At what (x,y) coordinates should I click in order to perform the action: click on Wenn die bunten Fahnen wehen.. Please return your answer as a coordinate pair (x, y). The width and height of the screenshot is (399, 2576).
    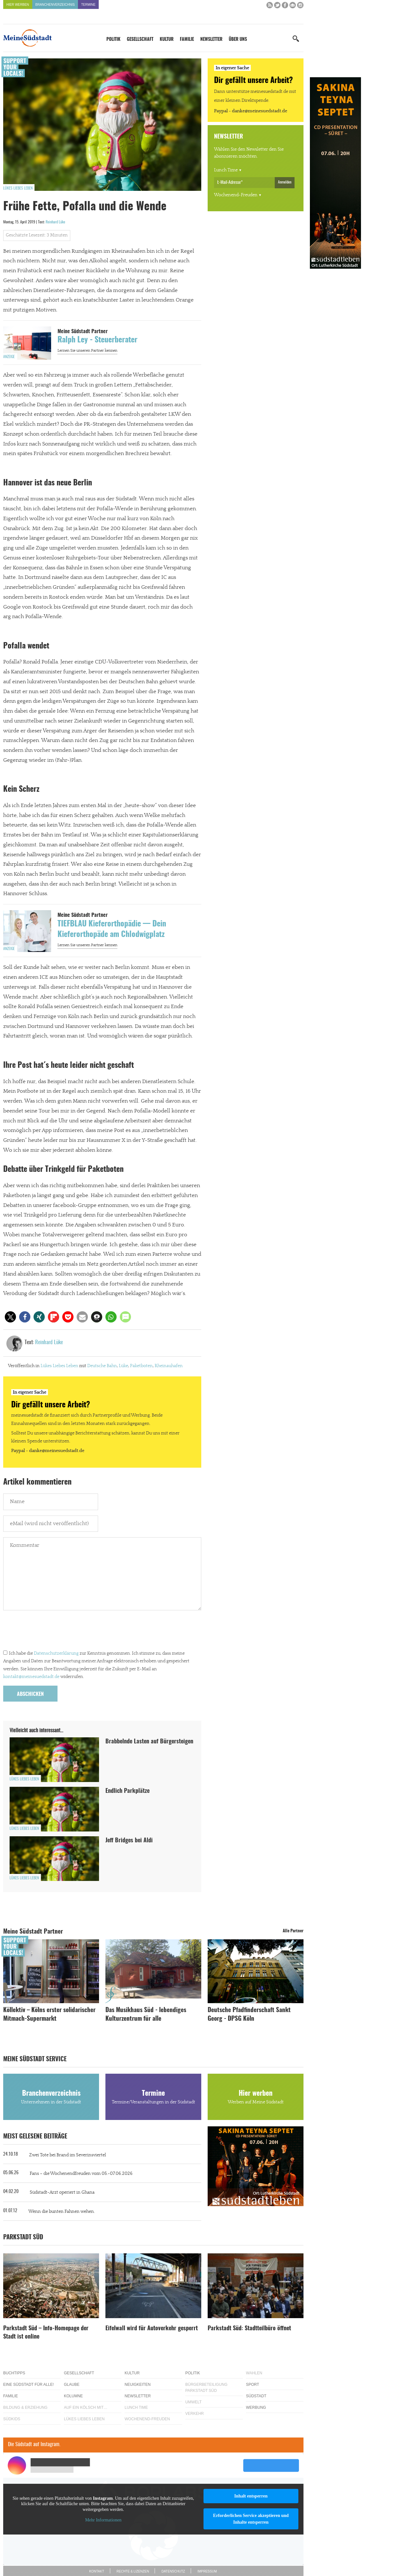
    Looking at the image, I should click on (61, 2211).